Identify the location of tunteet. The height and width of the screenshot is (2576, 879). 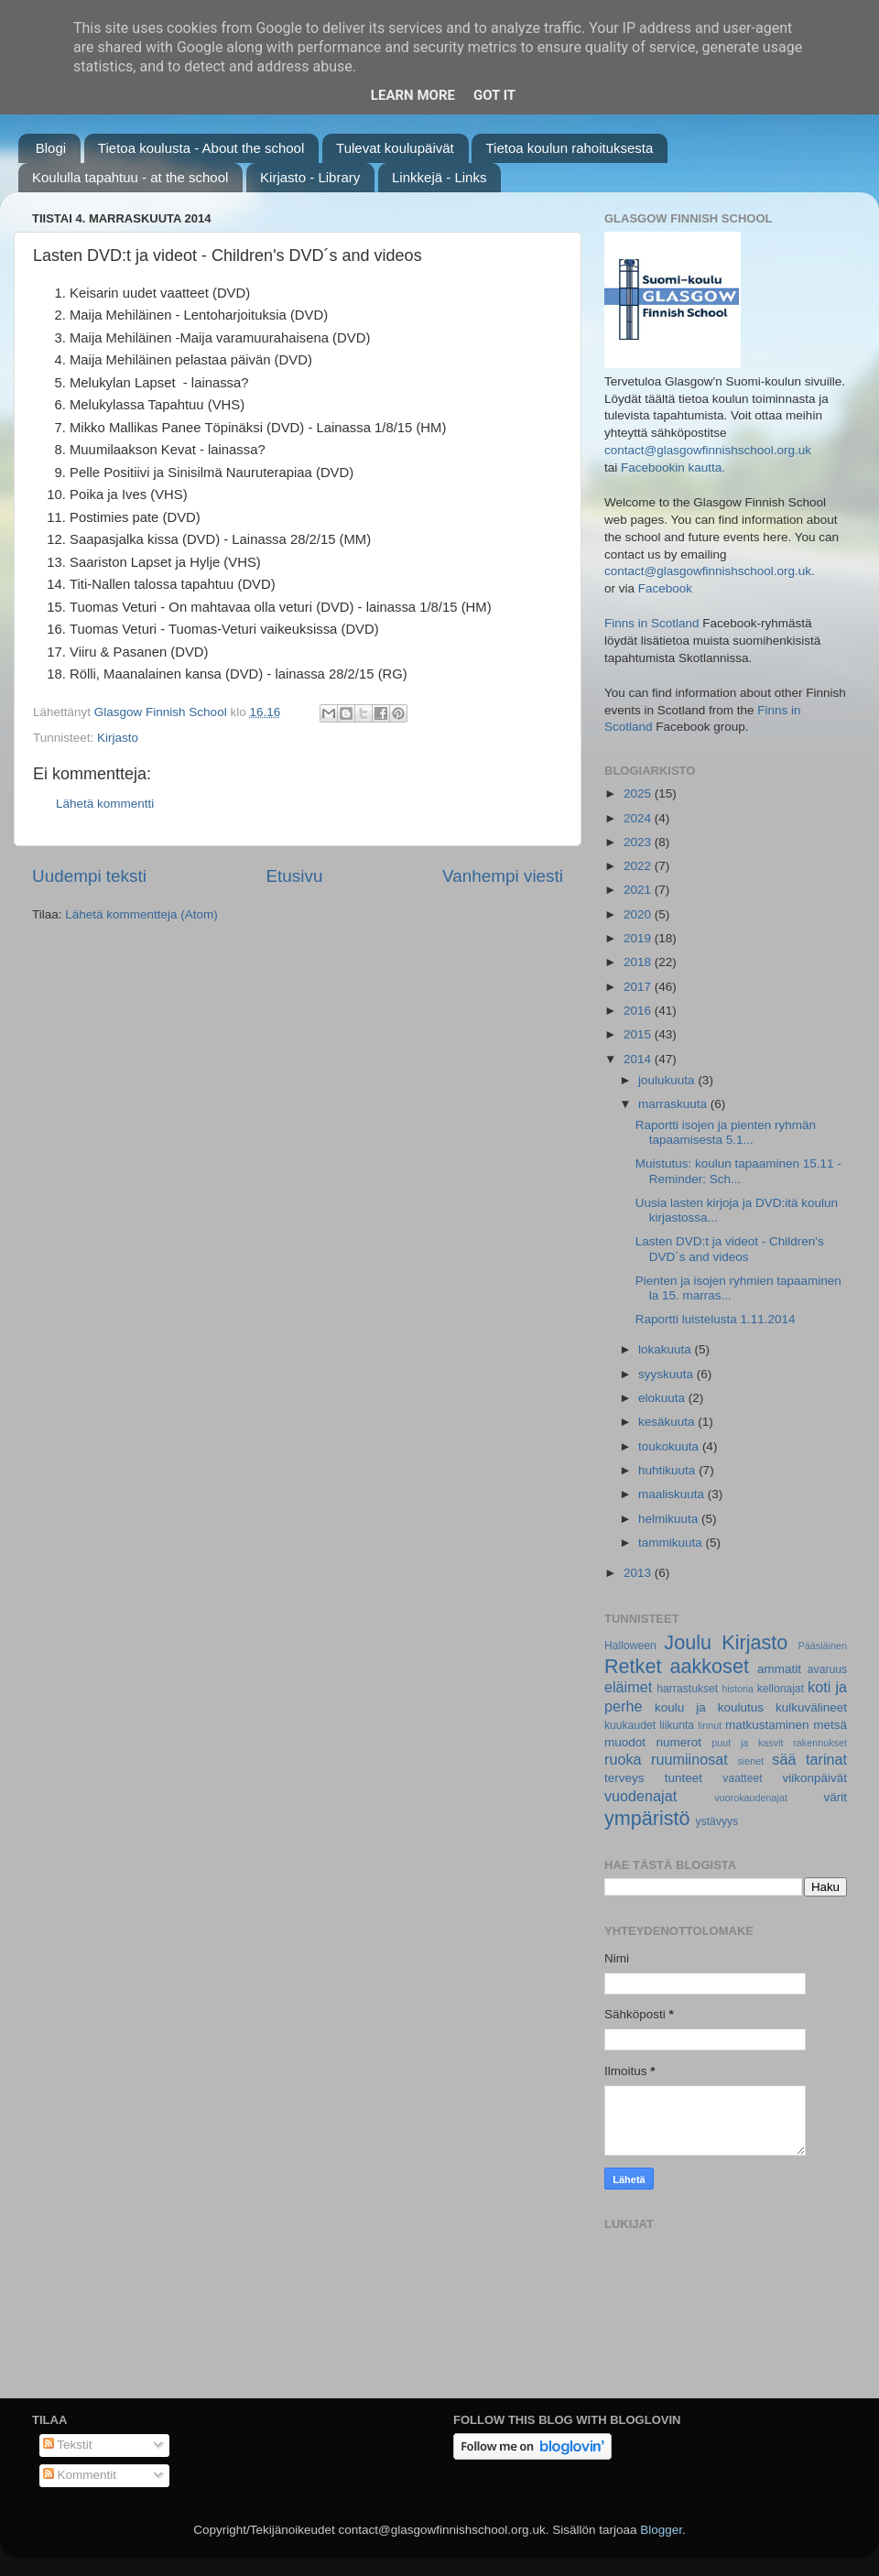
(683, 1778).